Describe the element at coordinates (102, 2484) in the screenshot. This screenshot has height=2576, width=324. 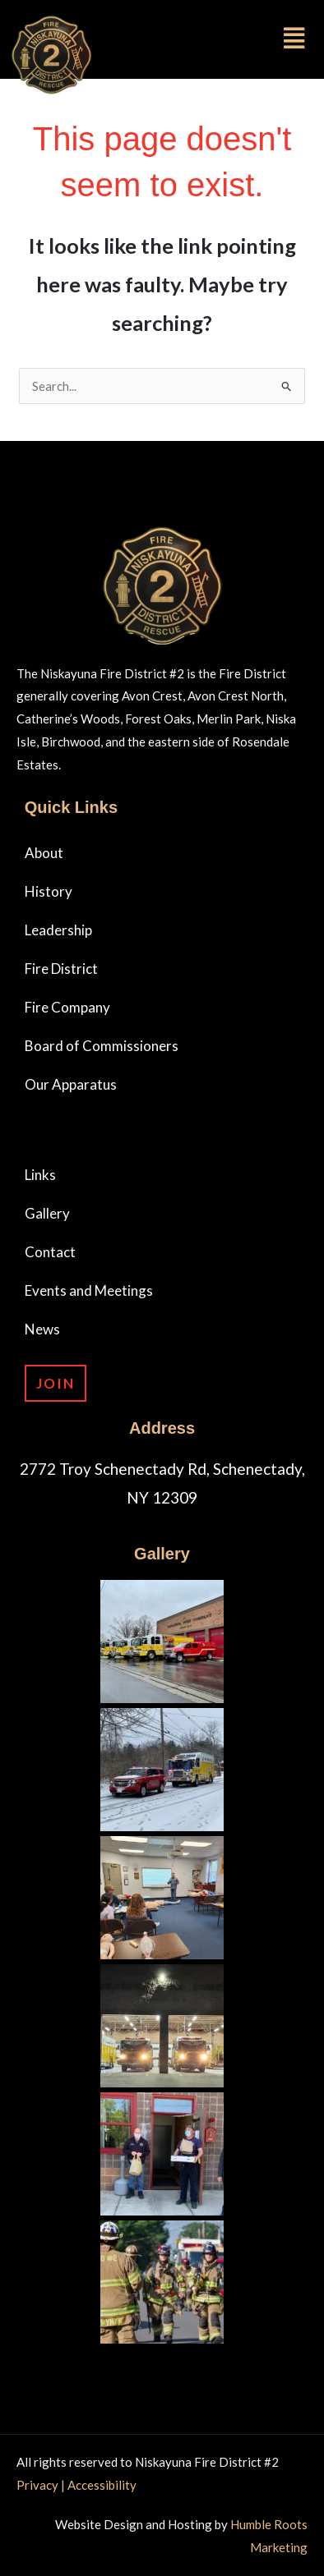
I see `Accessibility` at that location.